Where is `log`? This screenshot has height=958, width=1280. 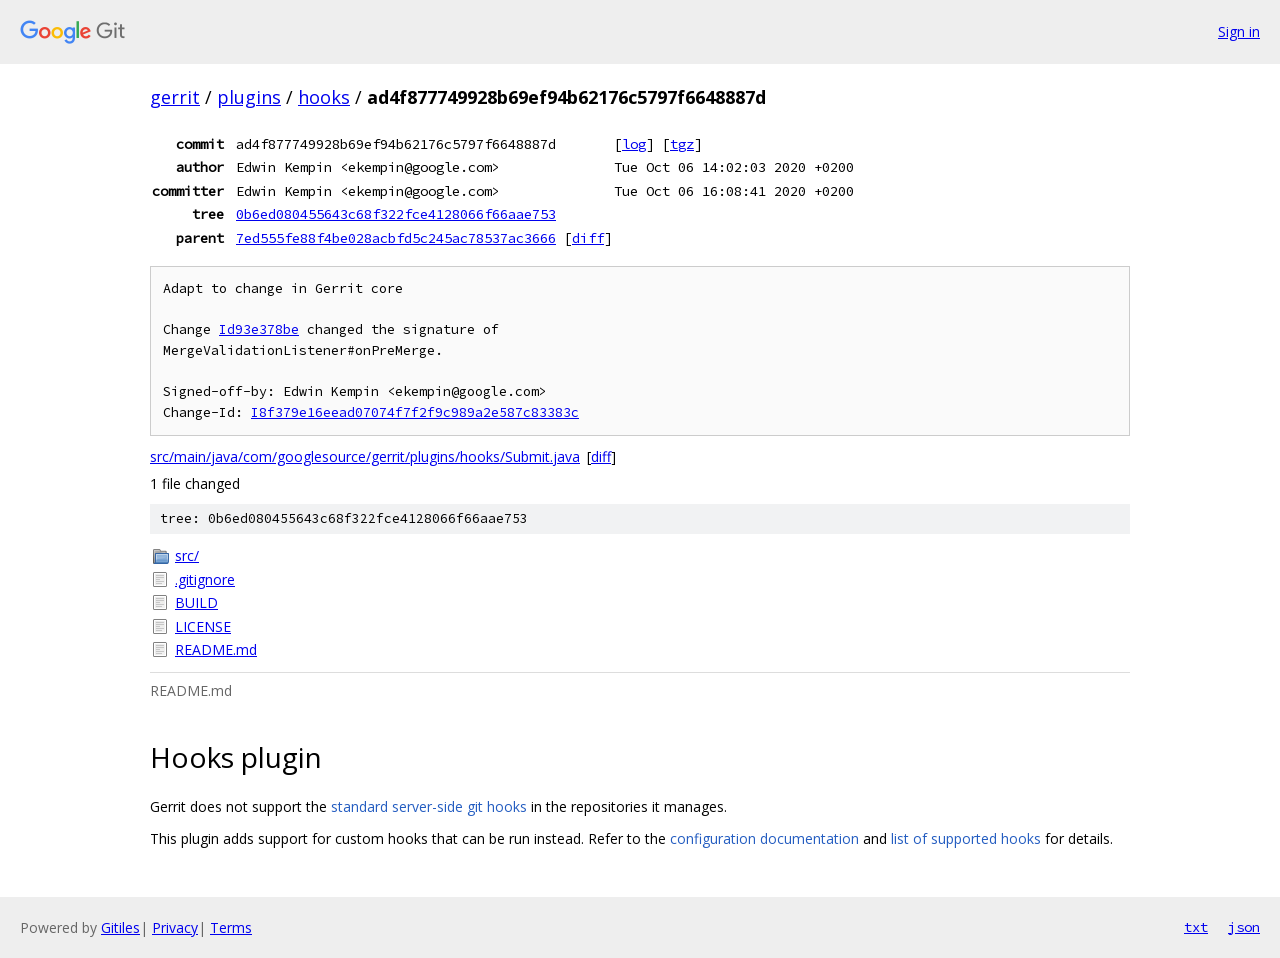 log is located at coordinates (634, 144).